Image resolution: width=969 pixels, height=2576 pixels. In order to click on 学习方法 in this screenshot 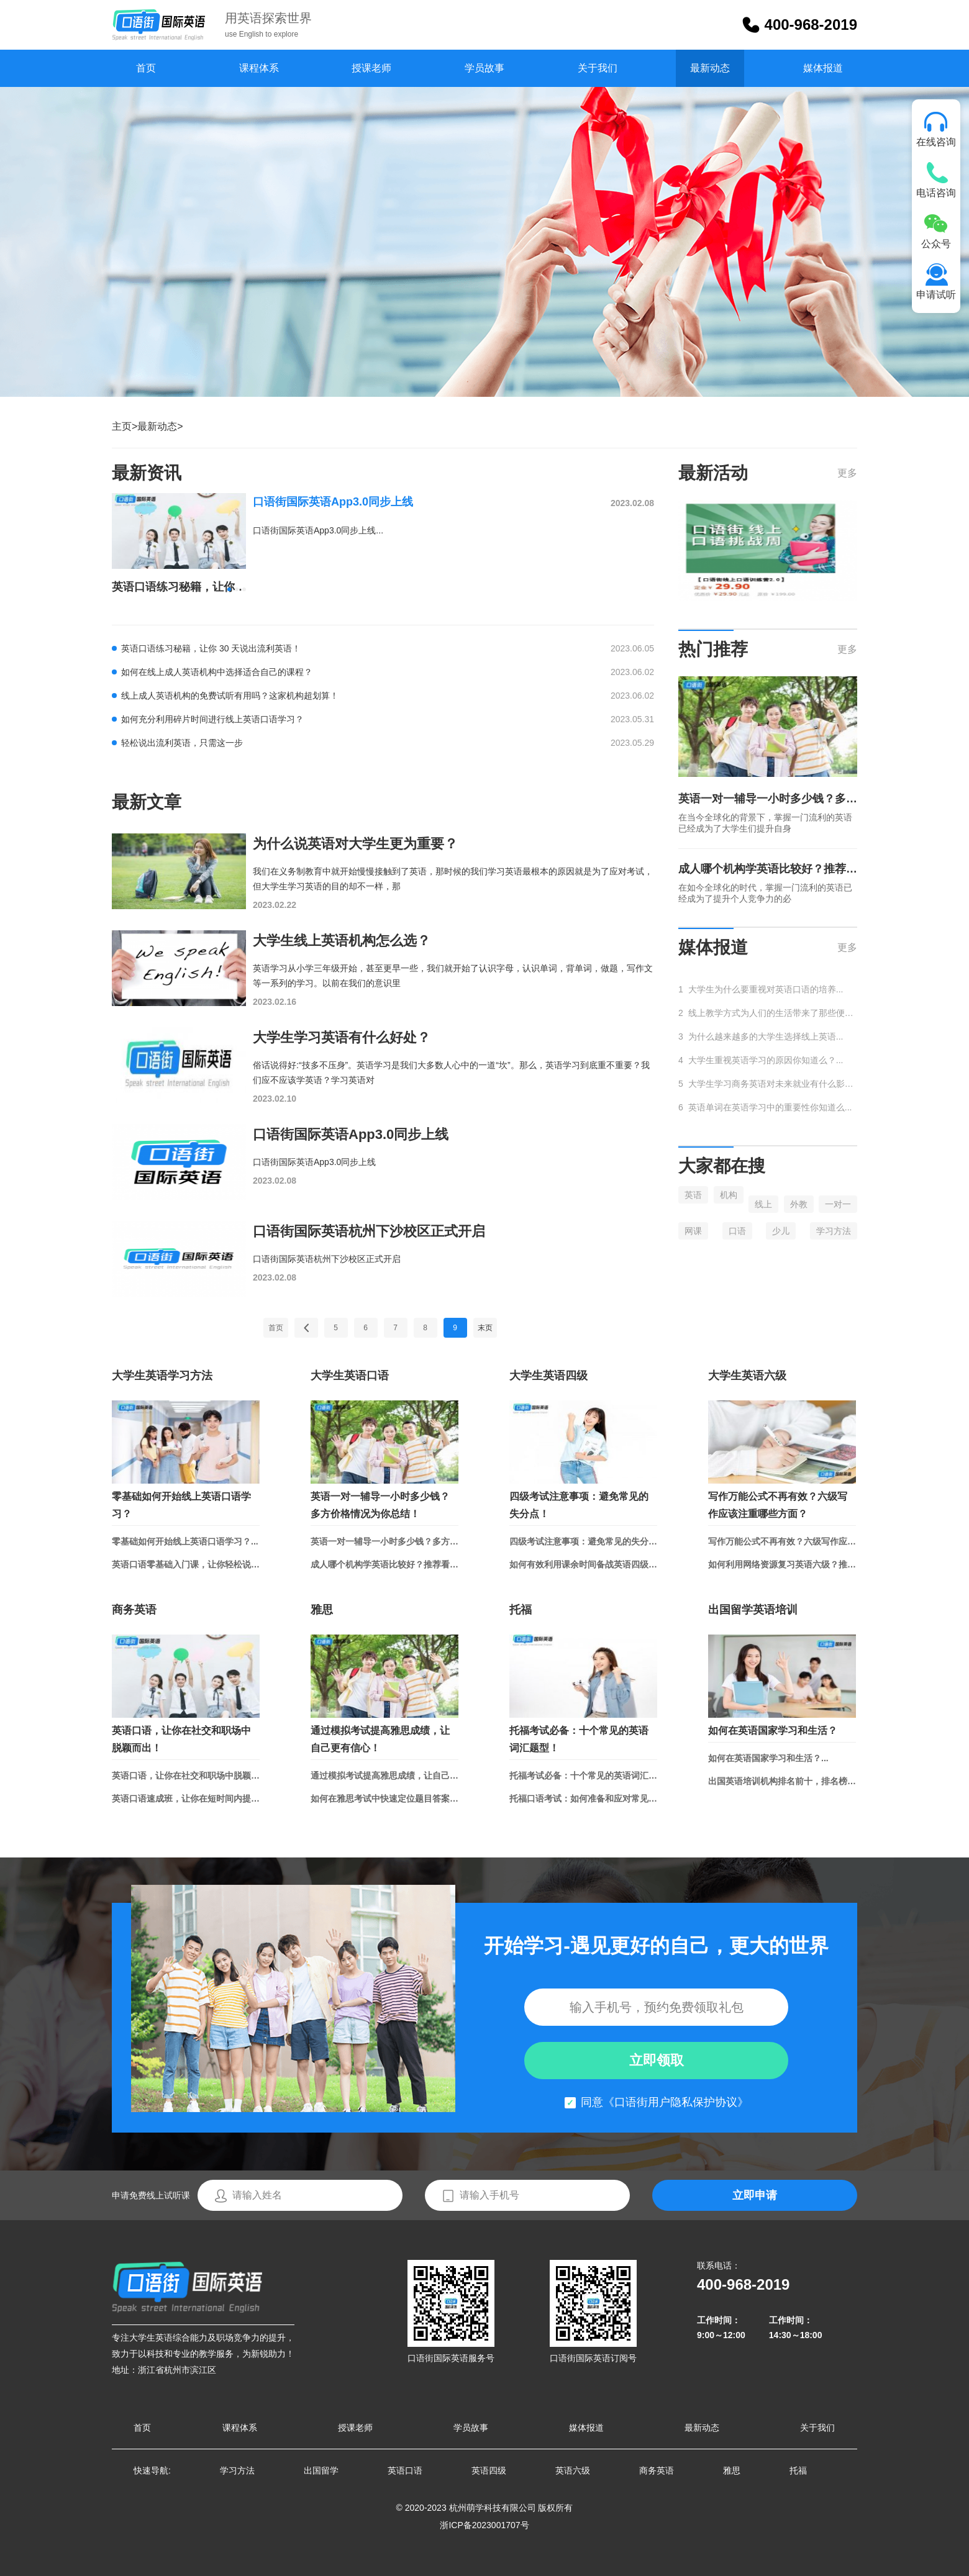, I will do `click(833, 1231)`.